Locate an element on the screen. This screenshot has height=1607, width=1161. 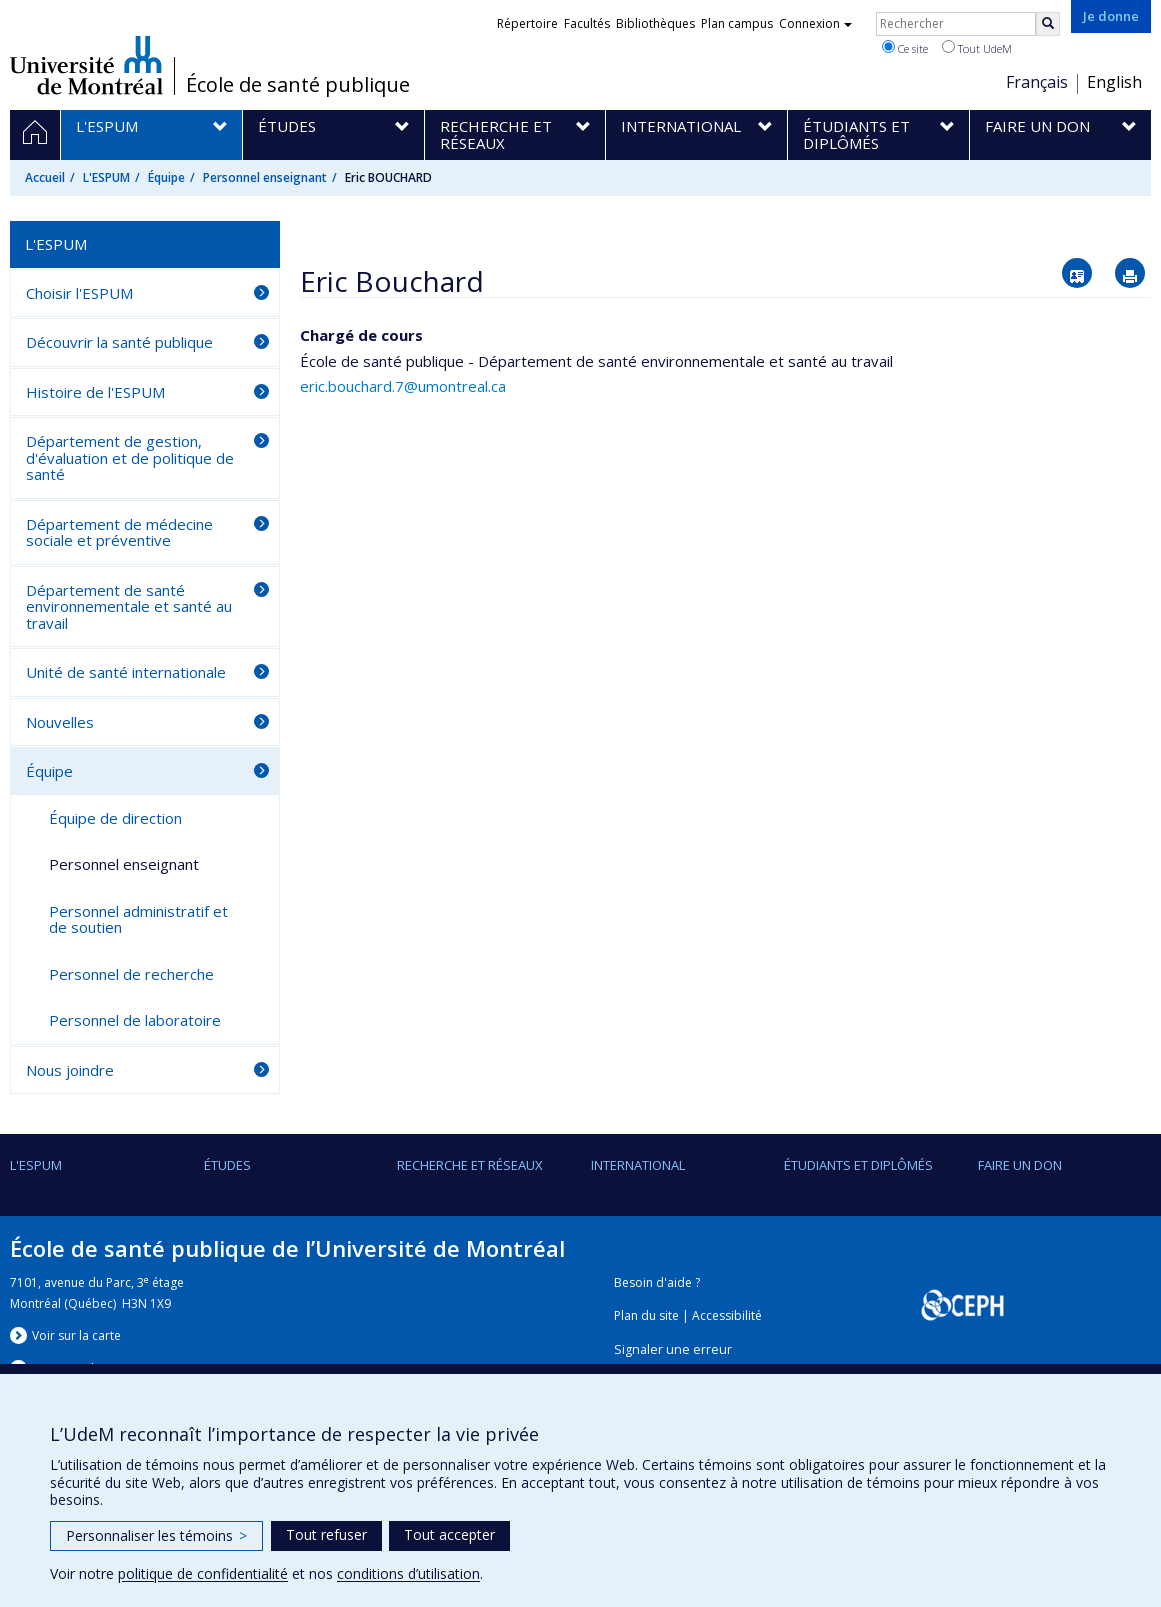
Études is located at coordinates (227, 1165).